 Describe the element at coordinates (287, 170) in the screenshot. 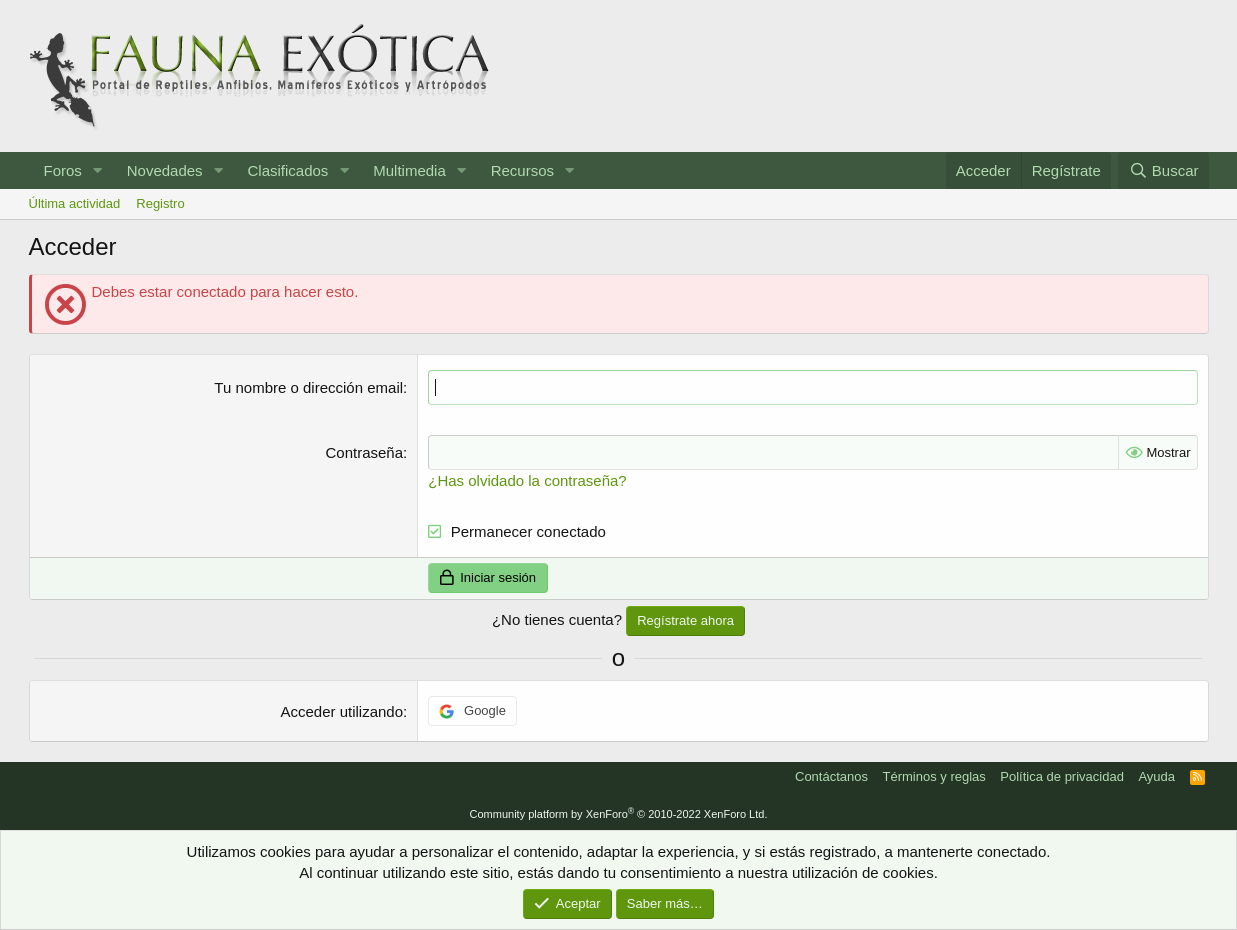

I see `Clasificados` at that location.